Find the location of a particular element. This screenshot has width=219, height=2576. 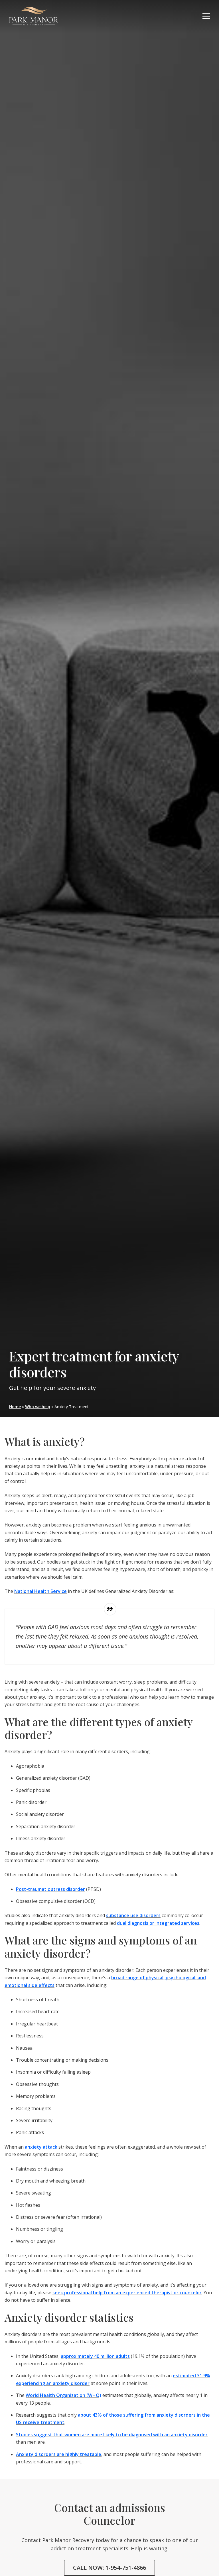

National Health Service is located at coordinates (40, 1591).